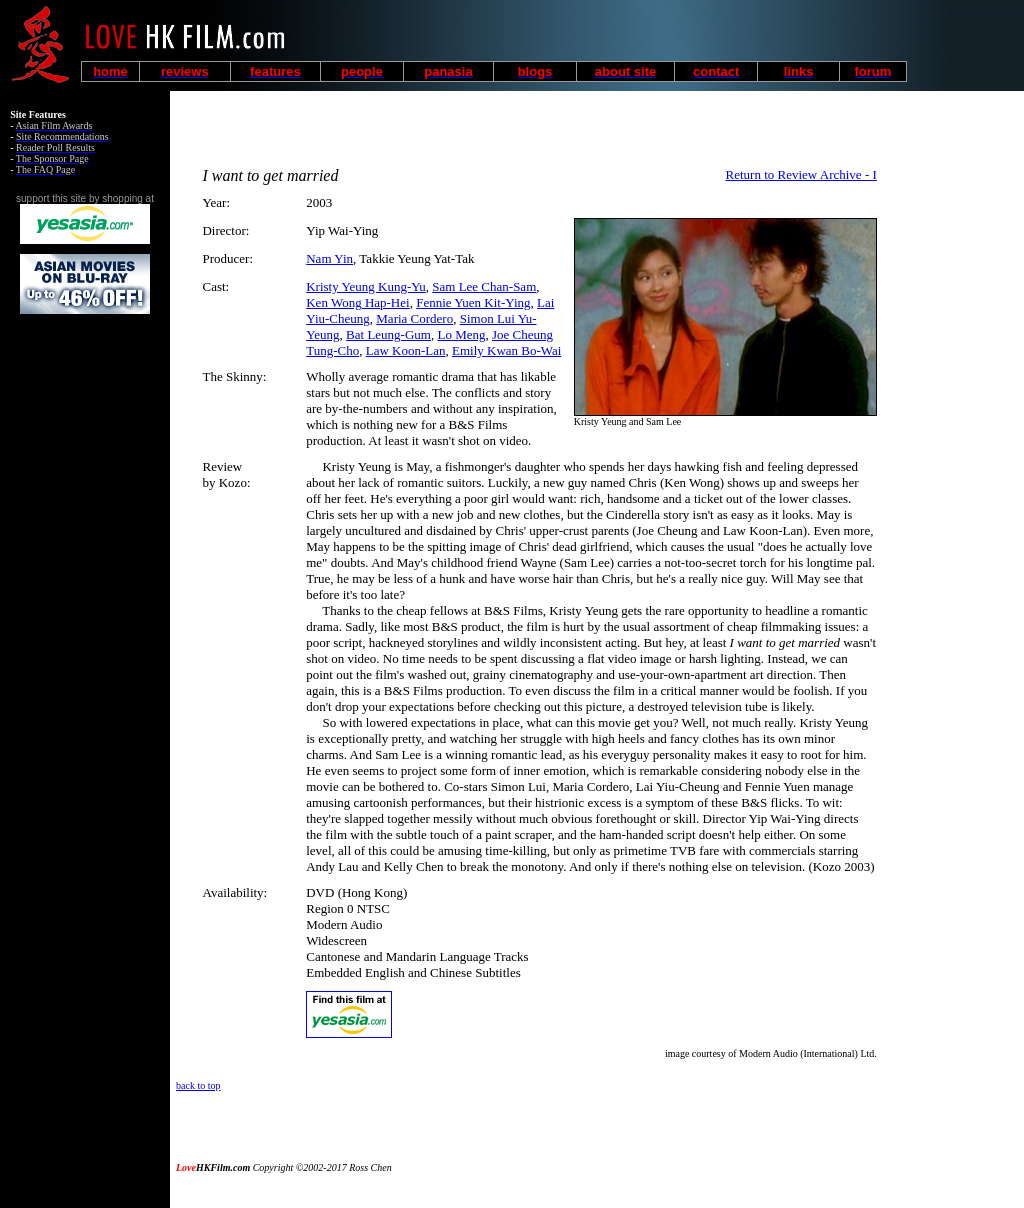 The width and height of the screenshot is (1024, 1208). Describe the element at coordinates (506, 350) in the screenshot. I see `Emily Kwan Bo-Wai` at that location.